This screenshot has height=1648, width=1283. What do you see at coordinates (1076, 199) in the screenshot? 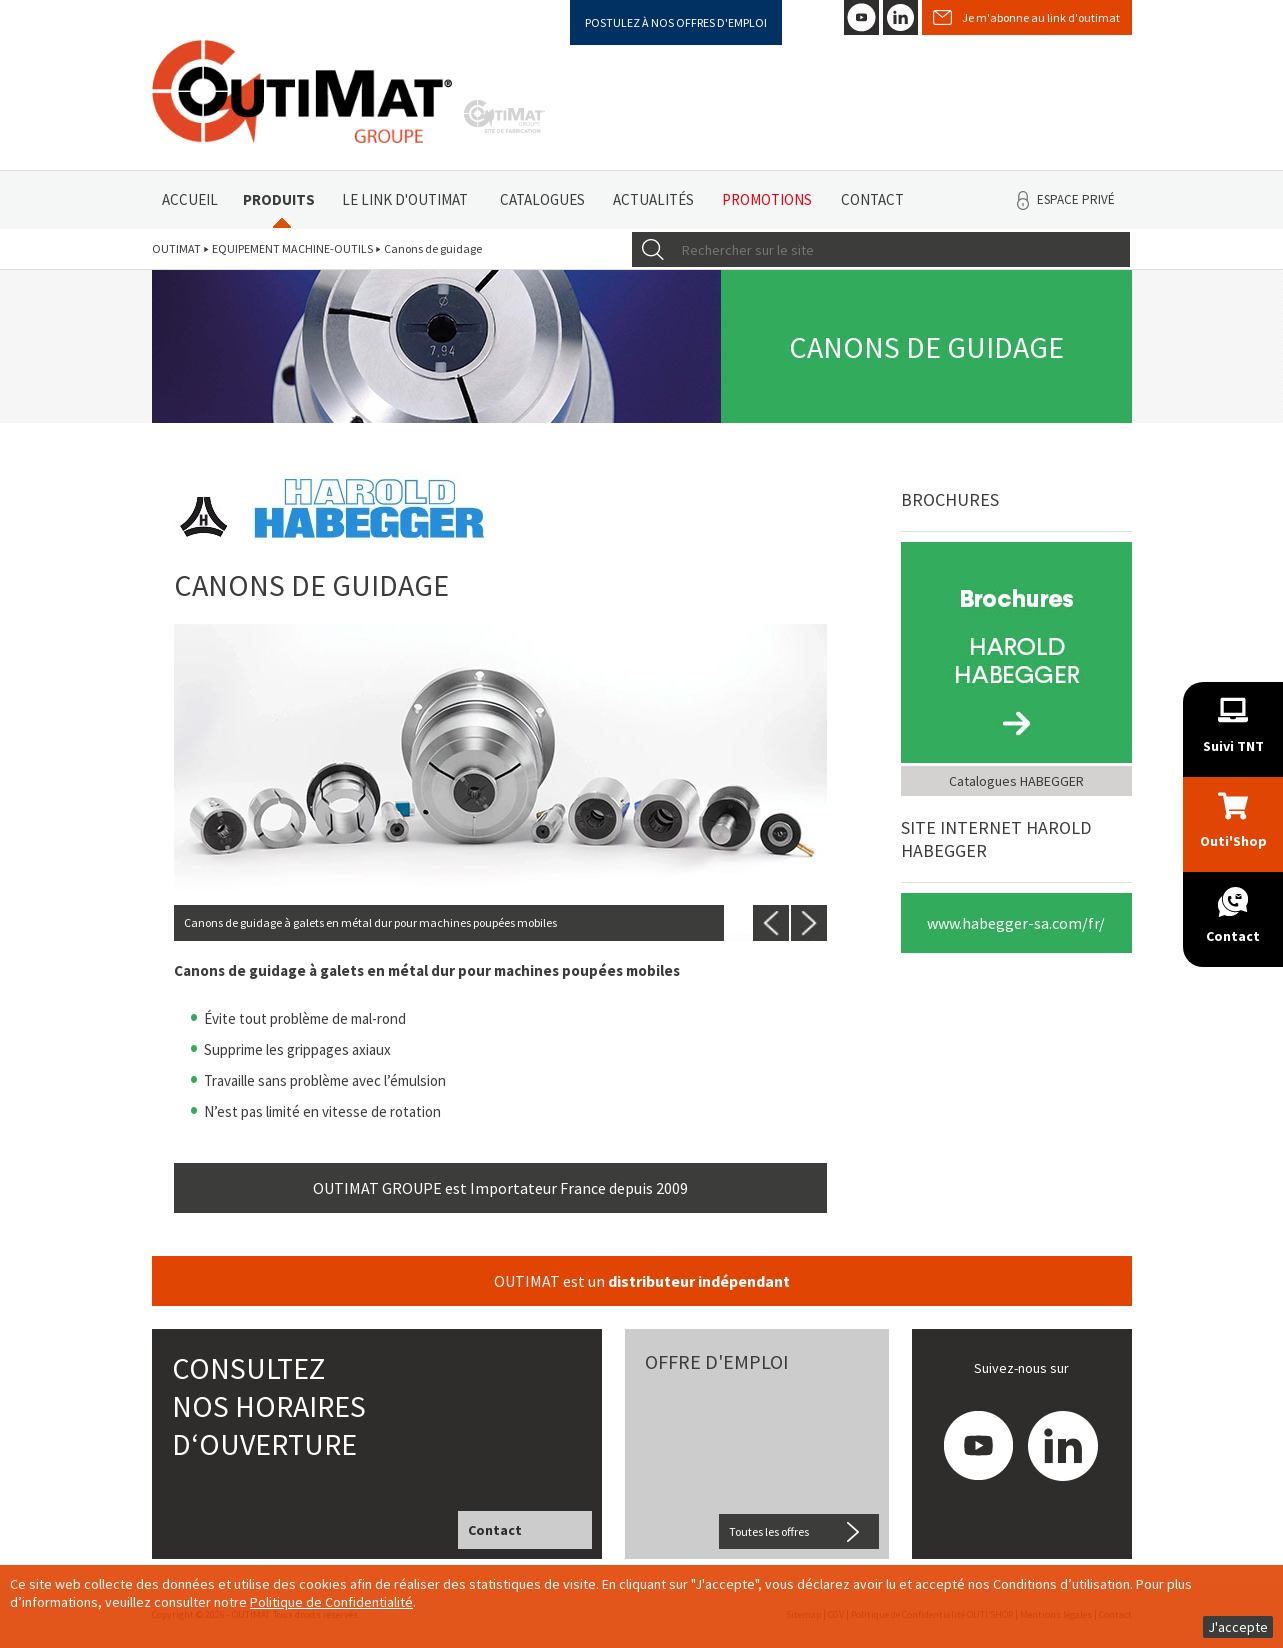
I see `Espace privé` at bounding box center [1076, 199].